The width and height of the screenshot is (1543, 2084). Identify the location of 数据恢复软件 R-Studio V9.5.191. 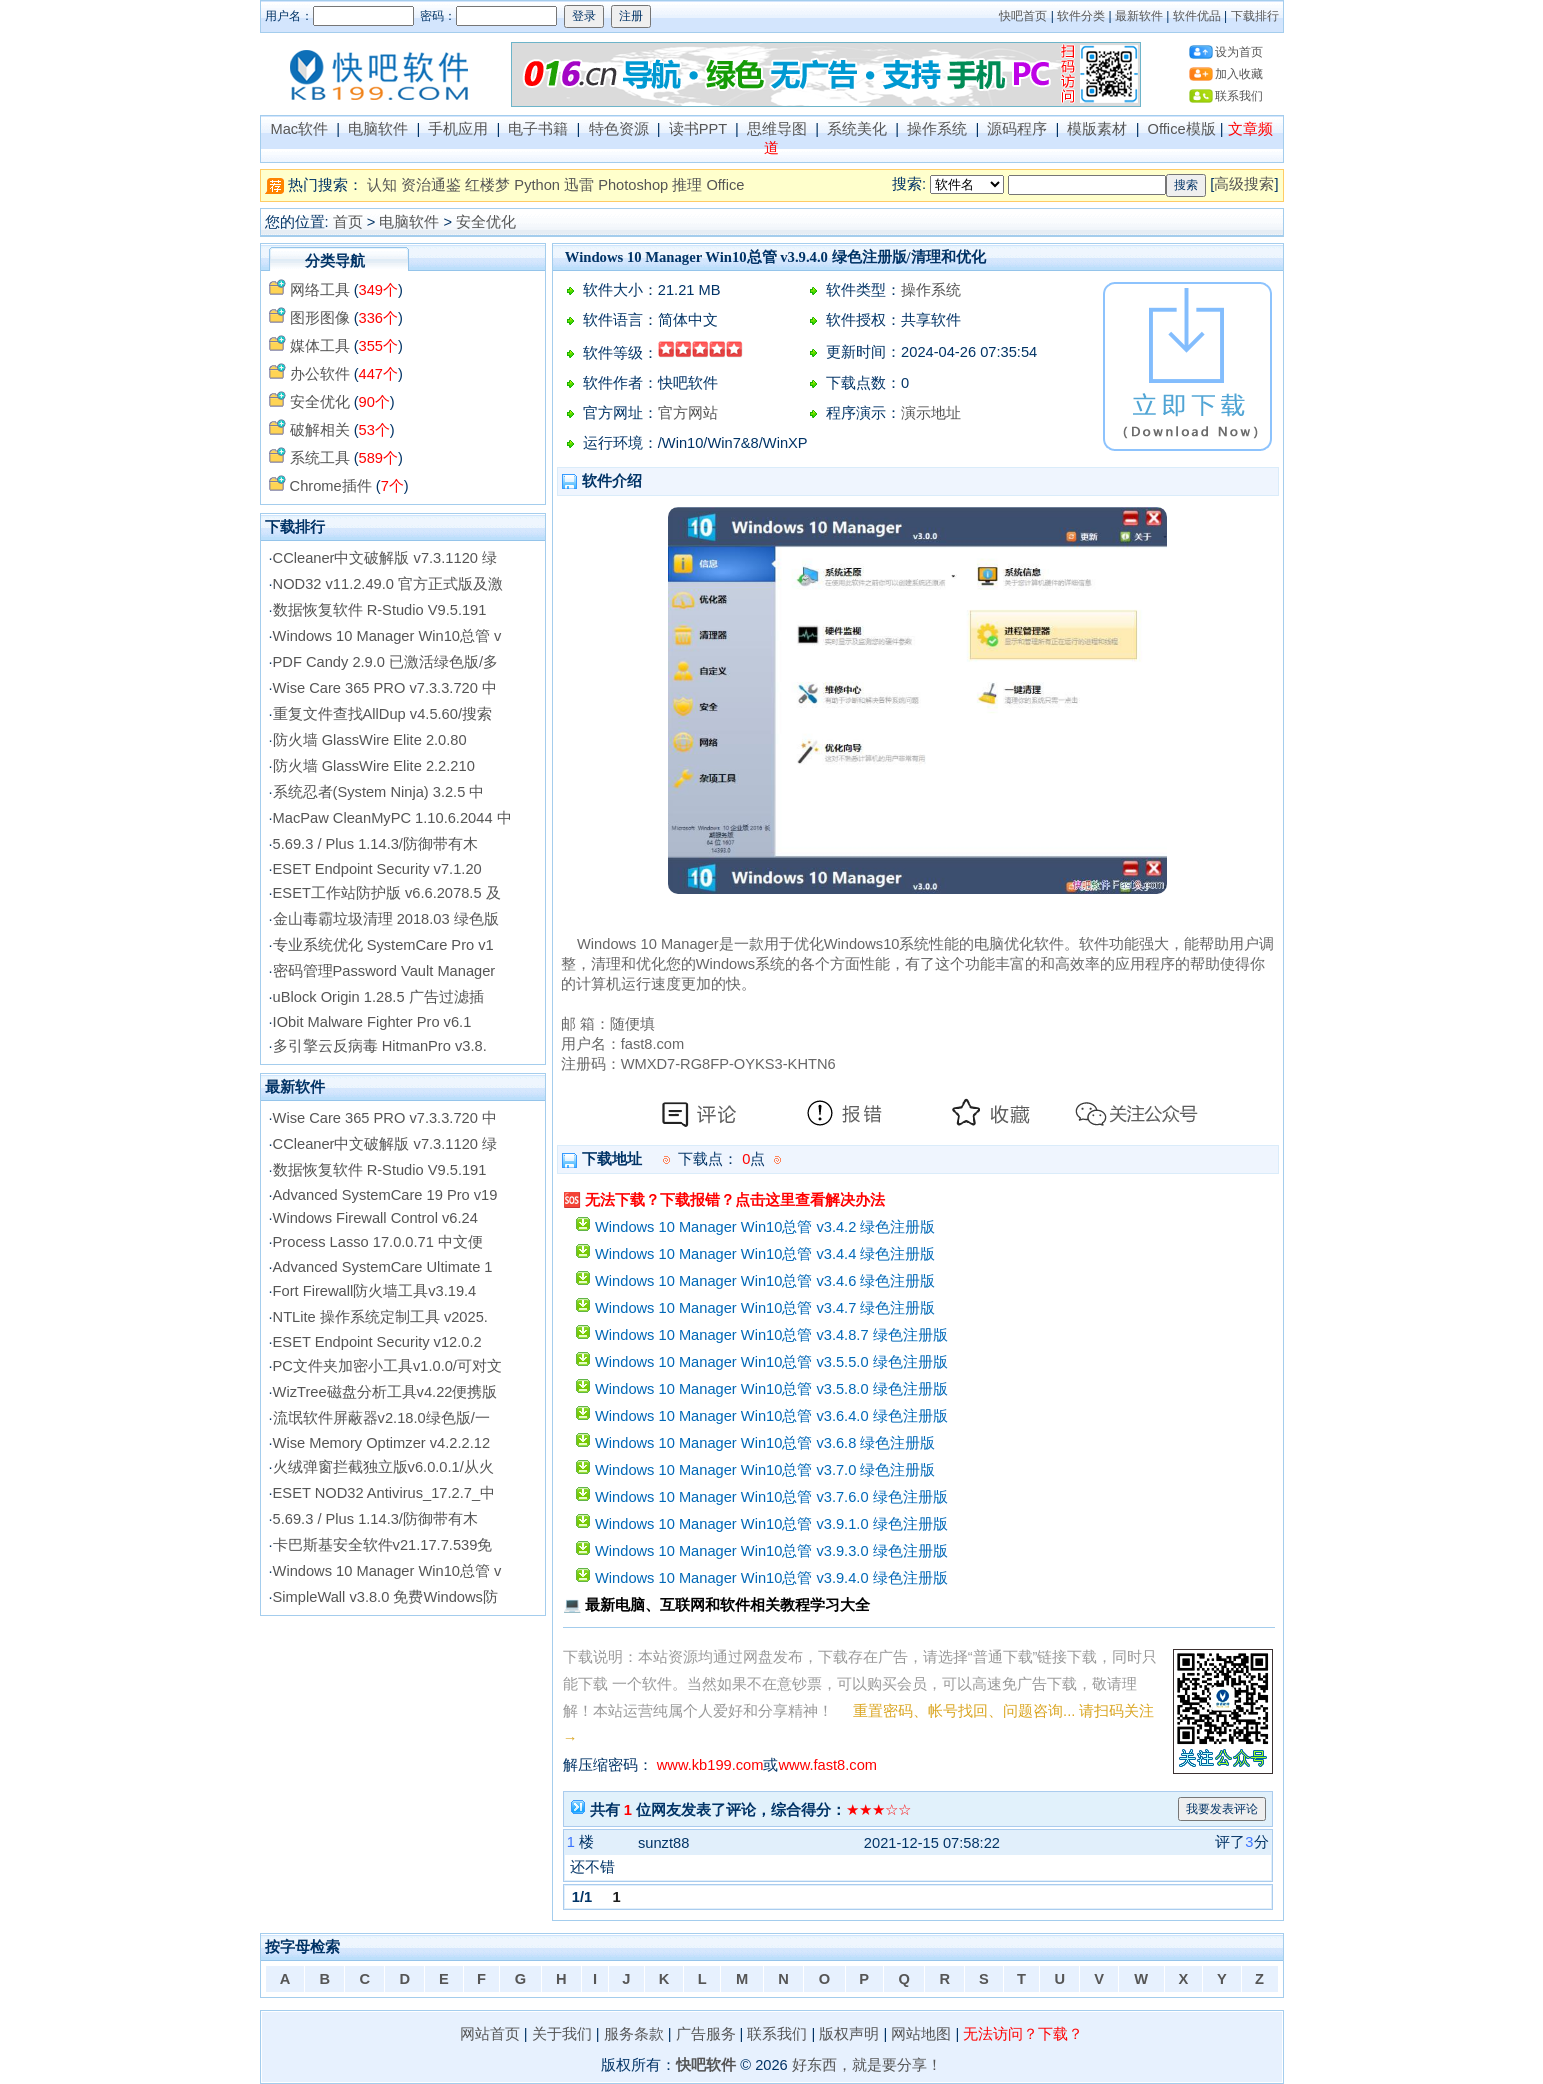
(380, 610).